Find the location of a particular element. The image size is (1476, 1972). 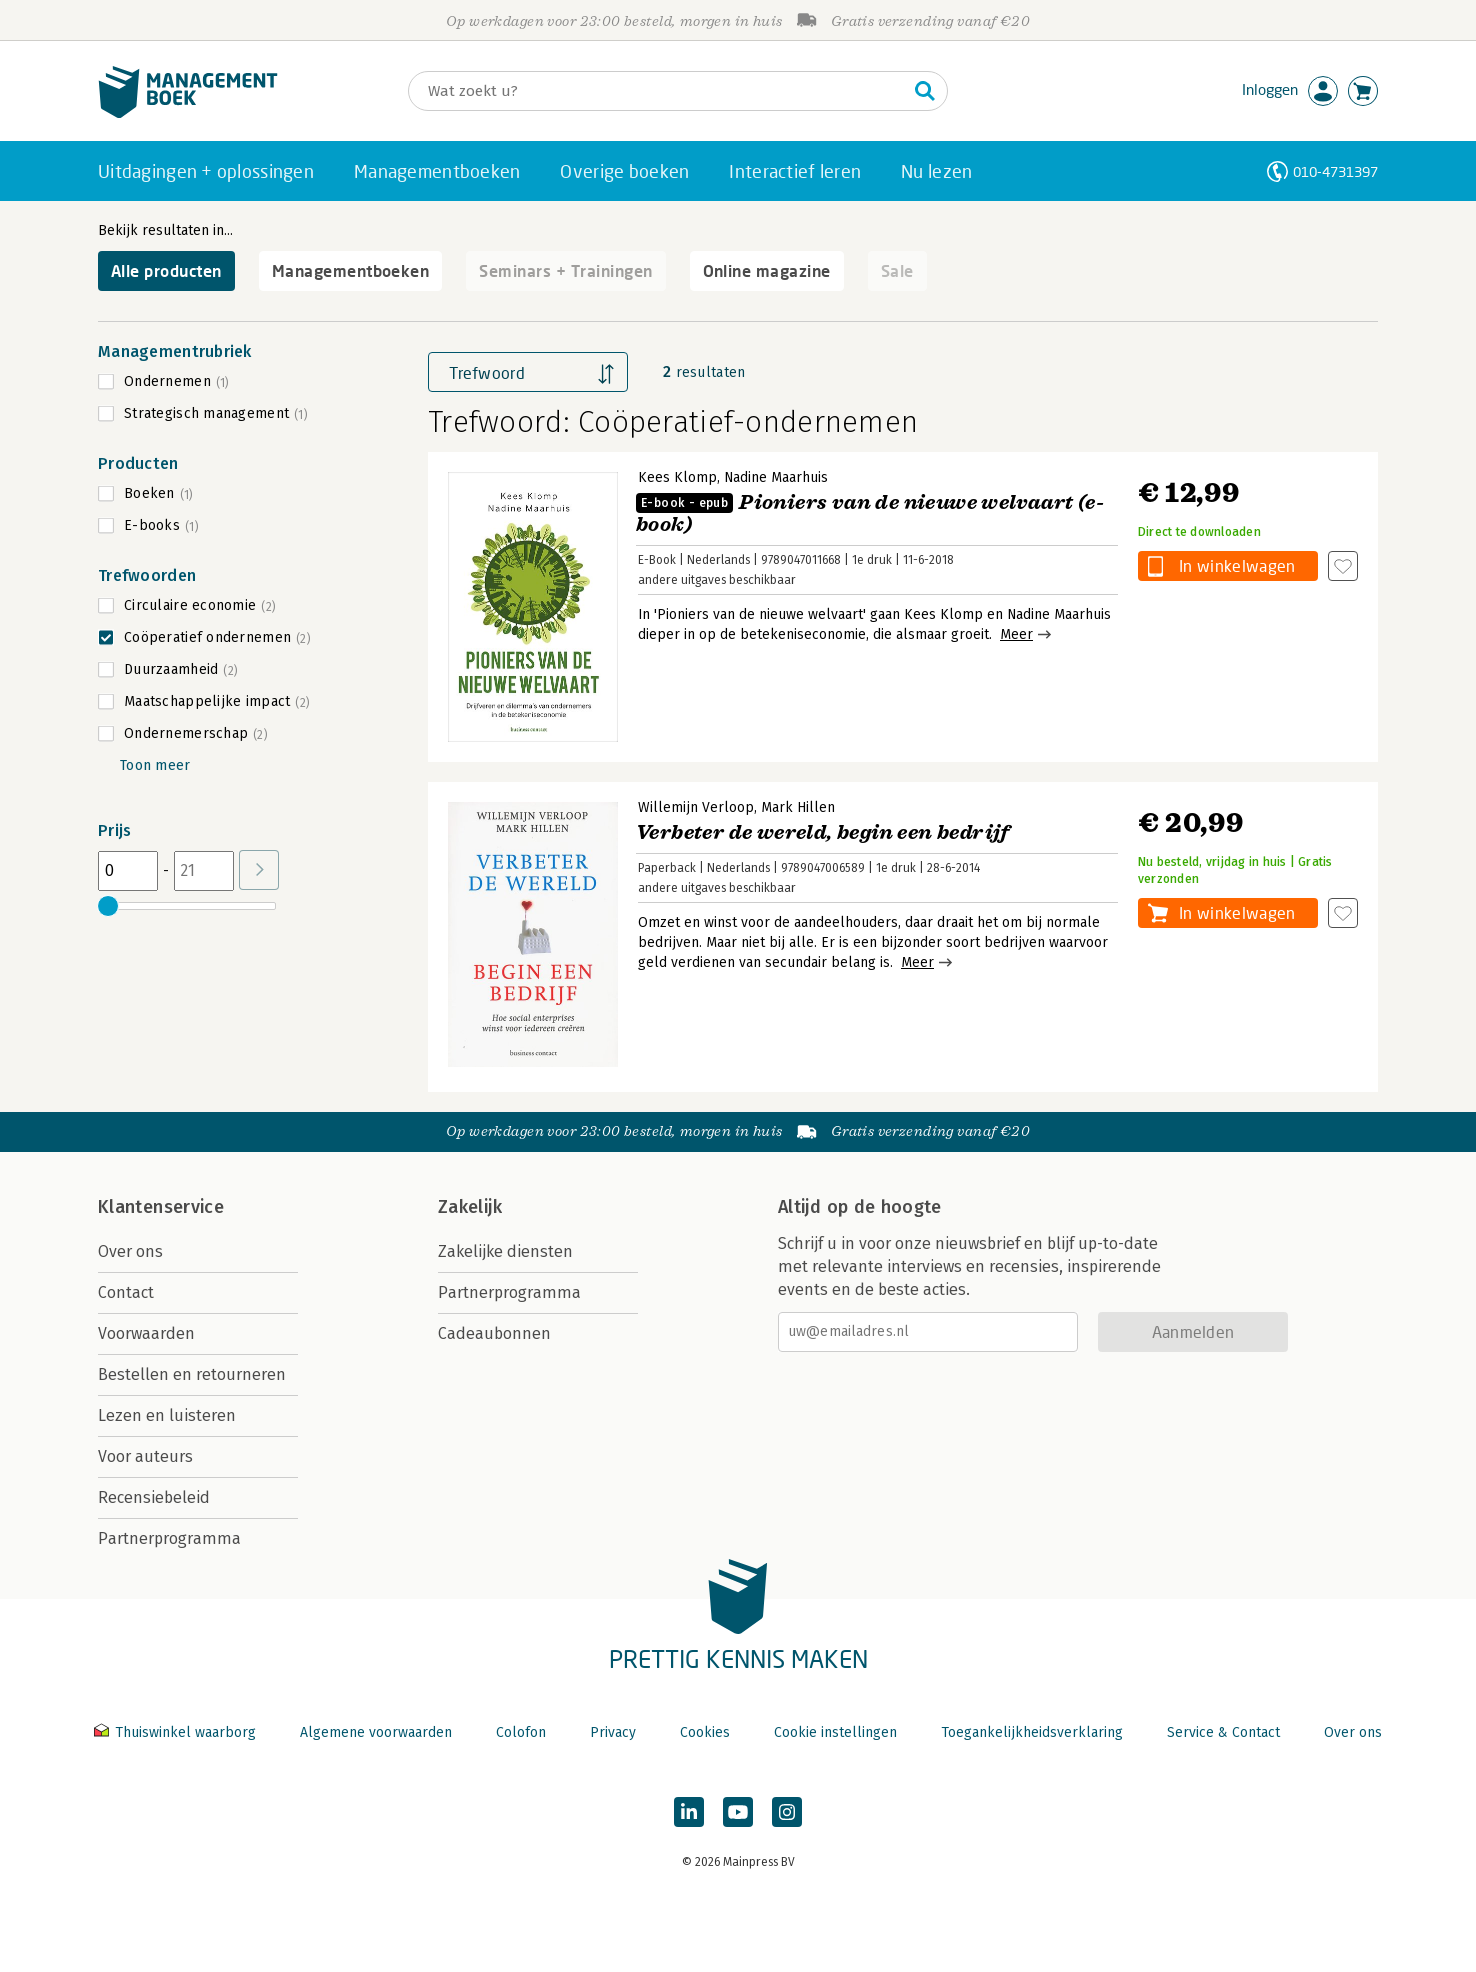

Colofon is located at coordinates (521, 1732).